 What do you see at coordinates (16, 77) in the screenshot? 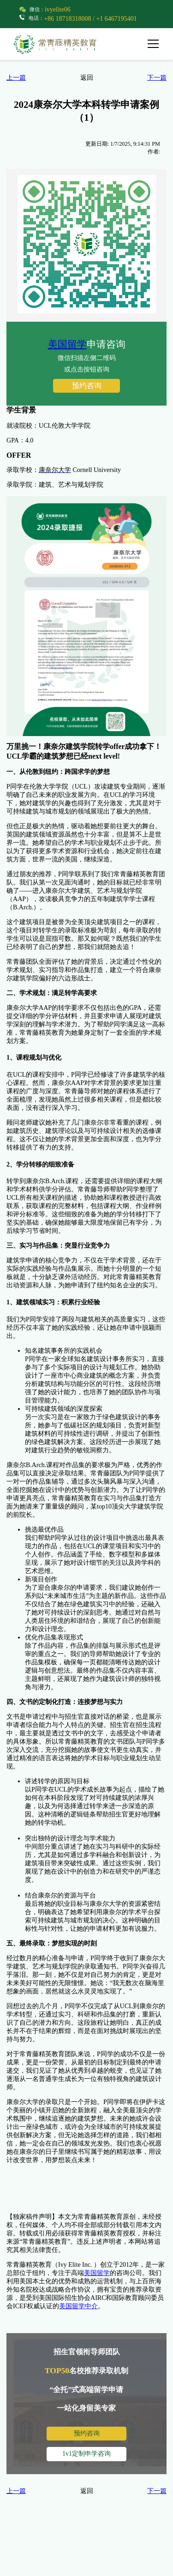
I see `上一篇` at bounding box center [16, 77].